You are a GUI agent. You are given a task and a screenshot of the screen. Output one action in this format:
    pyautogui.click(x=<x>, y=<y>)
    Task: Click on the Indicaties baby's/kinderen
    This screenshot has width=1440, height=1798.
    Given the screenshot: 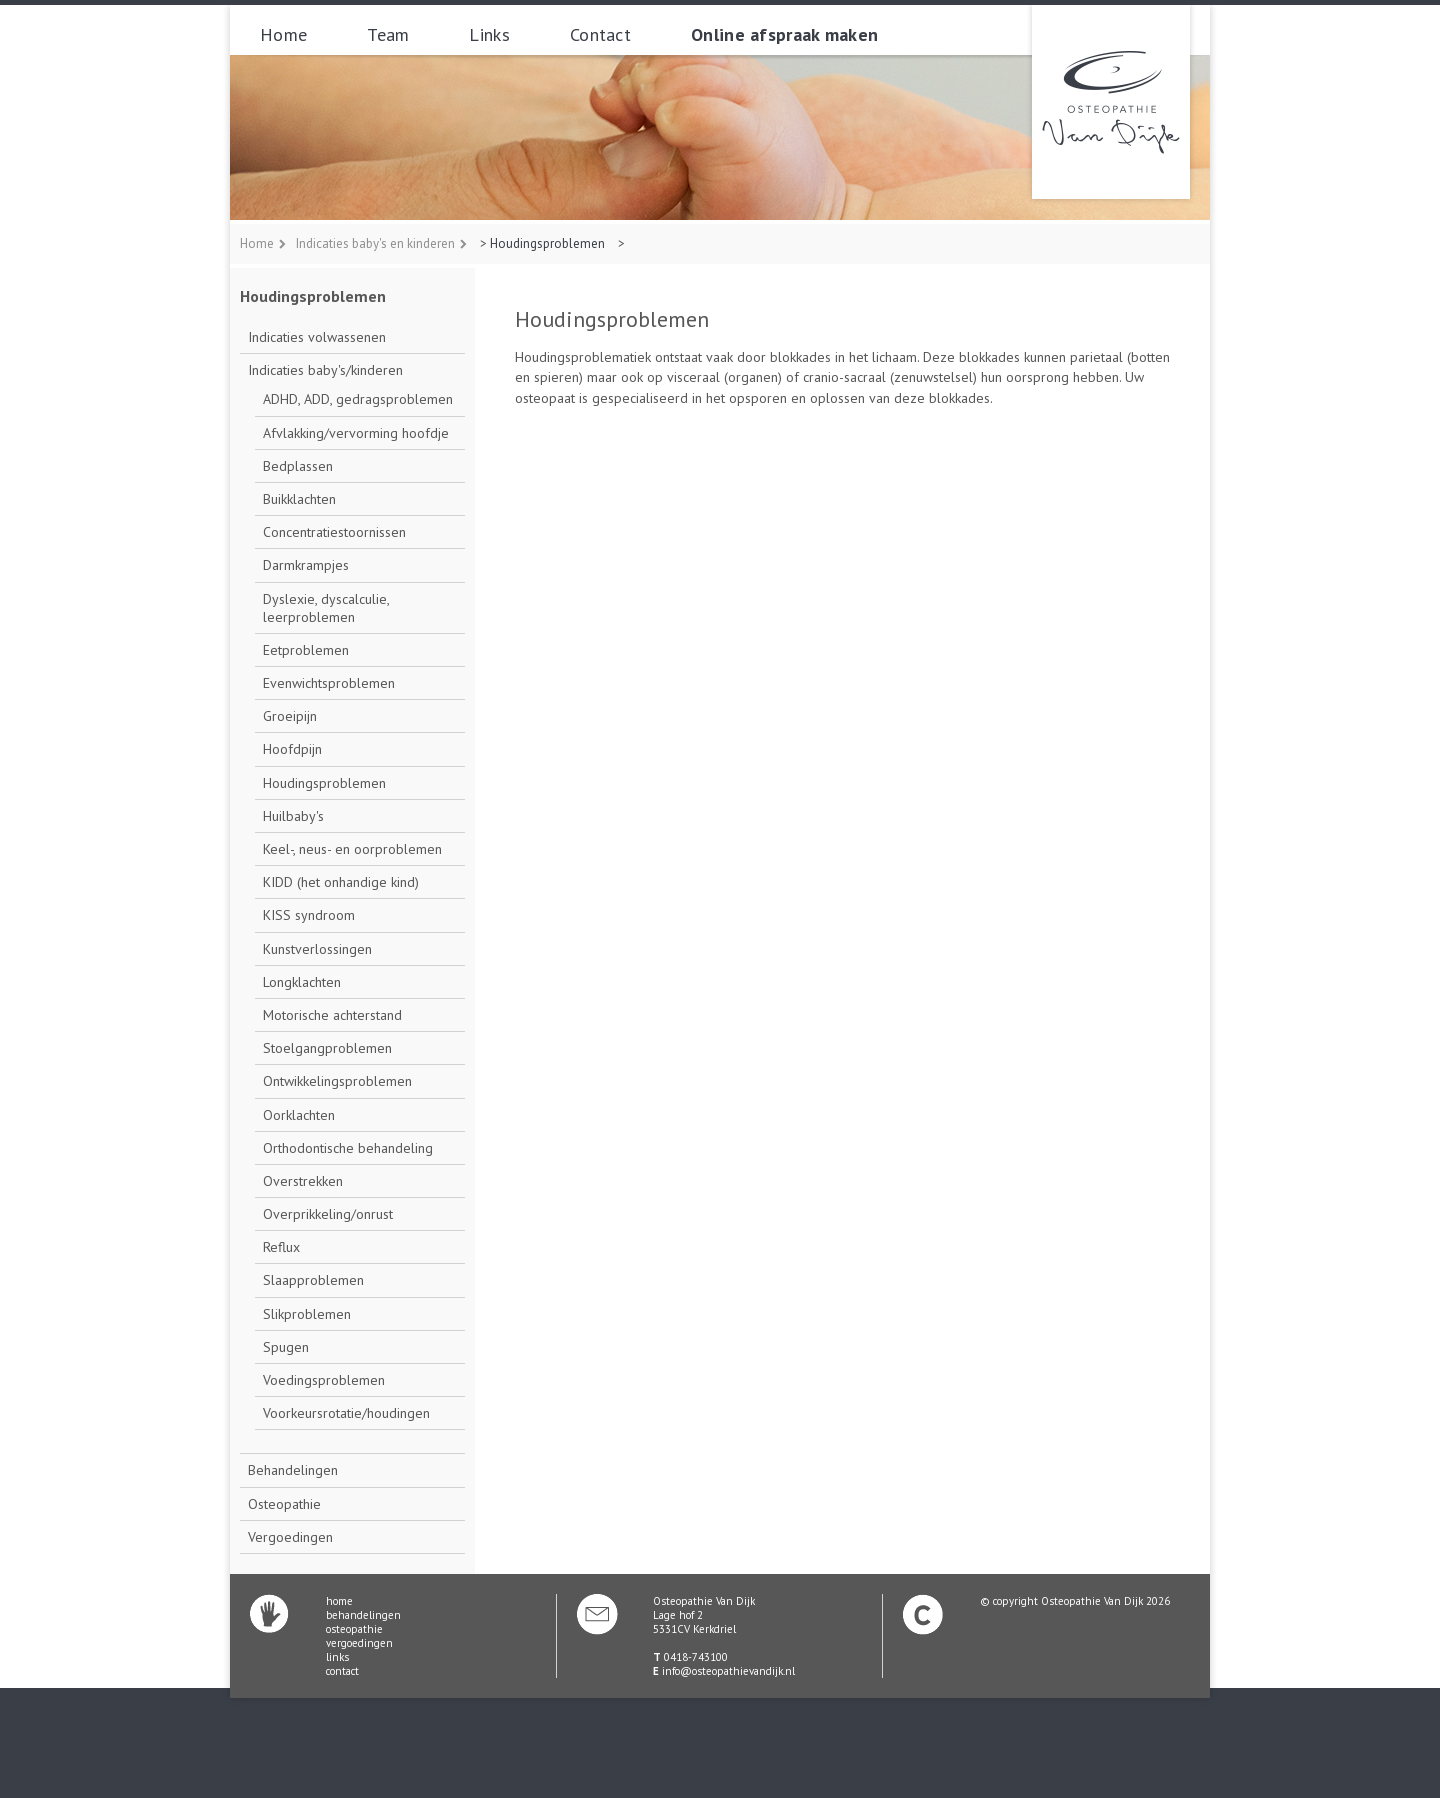 What is the action you would take?
    pyautogui.click(x=325, y=370)
    